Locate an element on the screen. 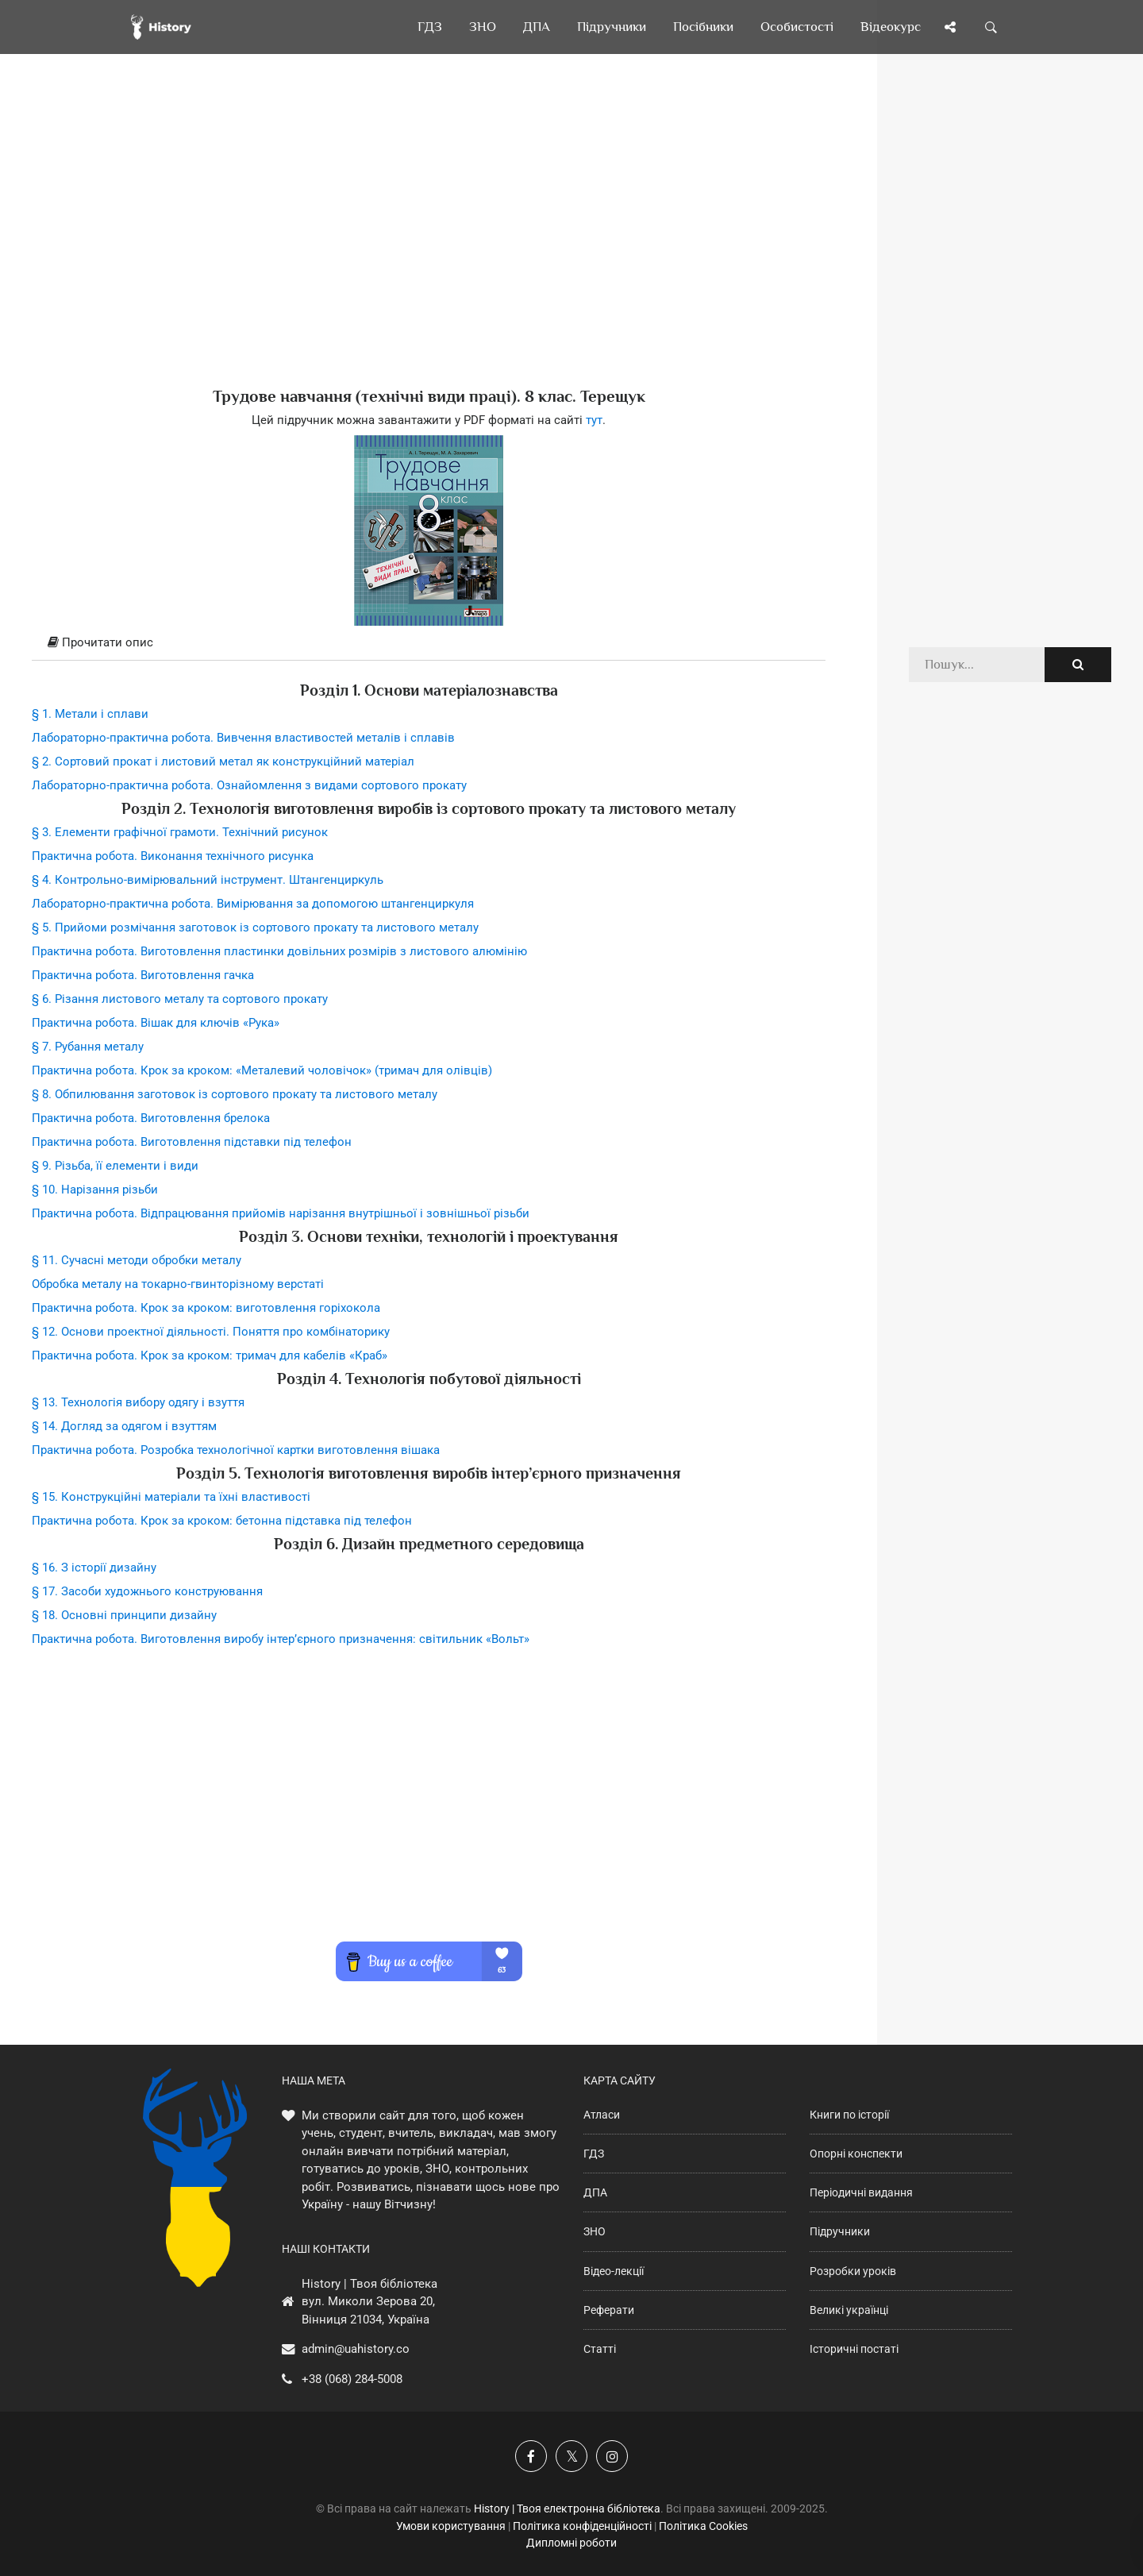 The height and width of the screenshot is (2576, 1143). Статті is located at coordinates (599, 2349).